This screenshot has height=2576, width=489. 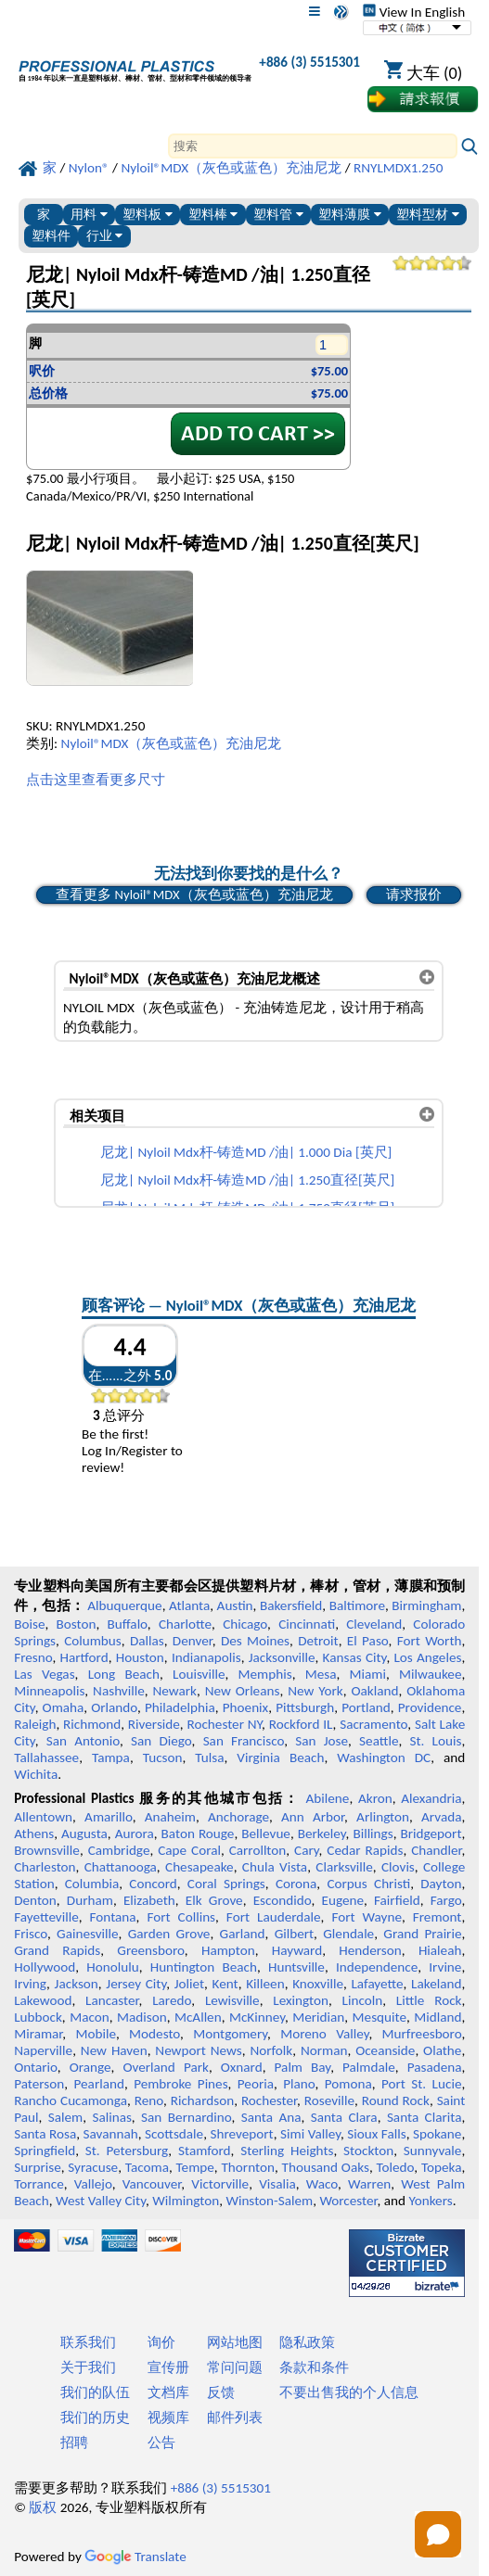 What do you see at coordinates (421, 2083) in the screenshot?
I see `Port St. Lucie` at bounding box center [421, 2083].